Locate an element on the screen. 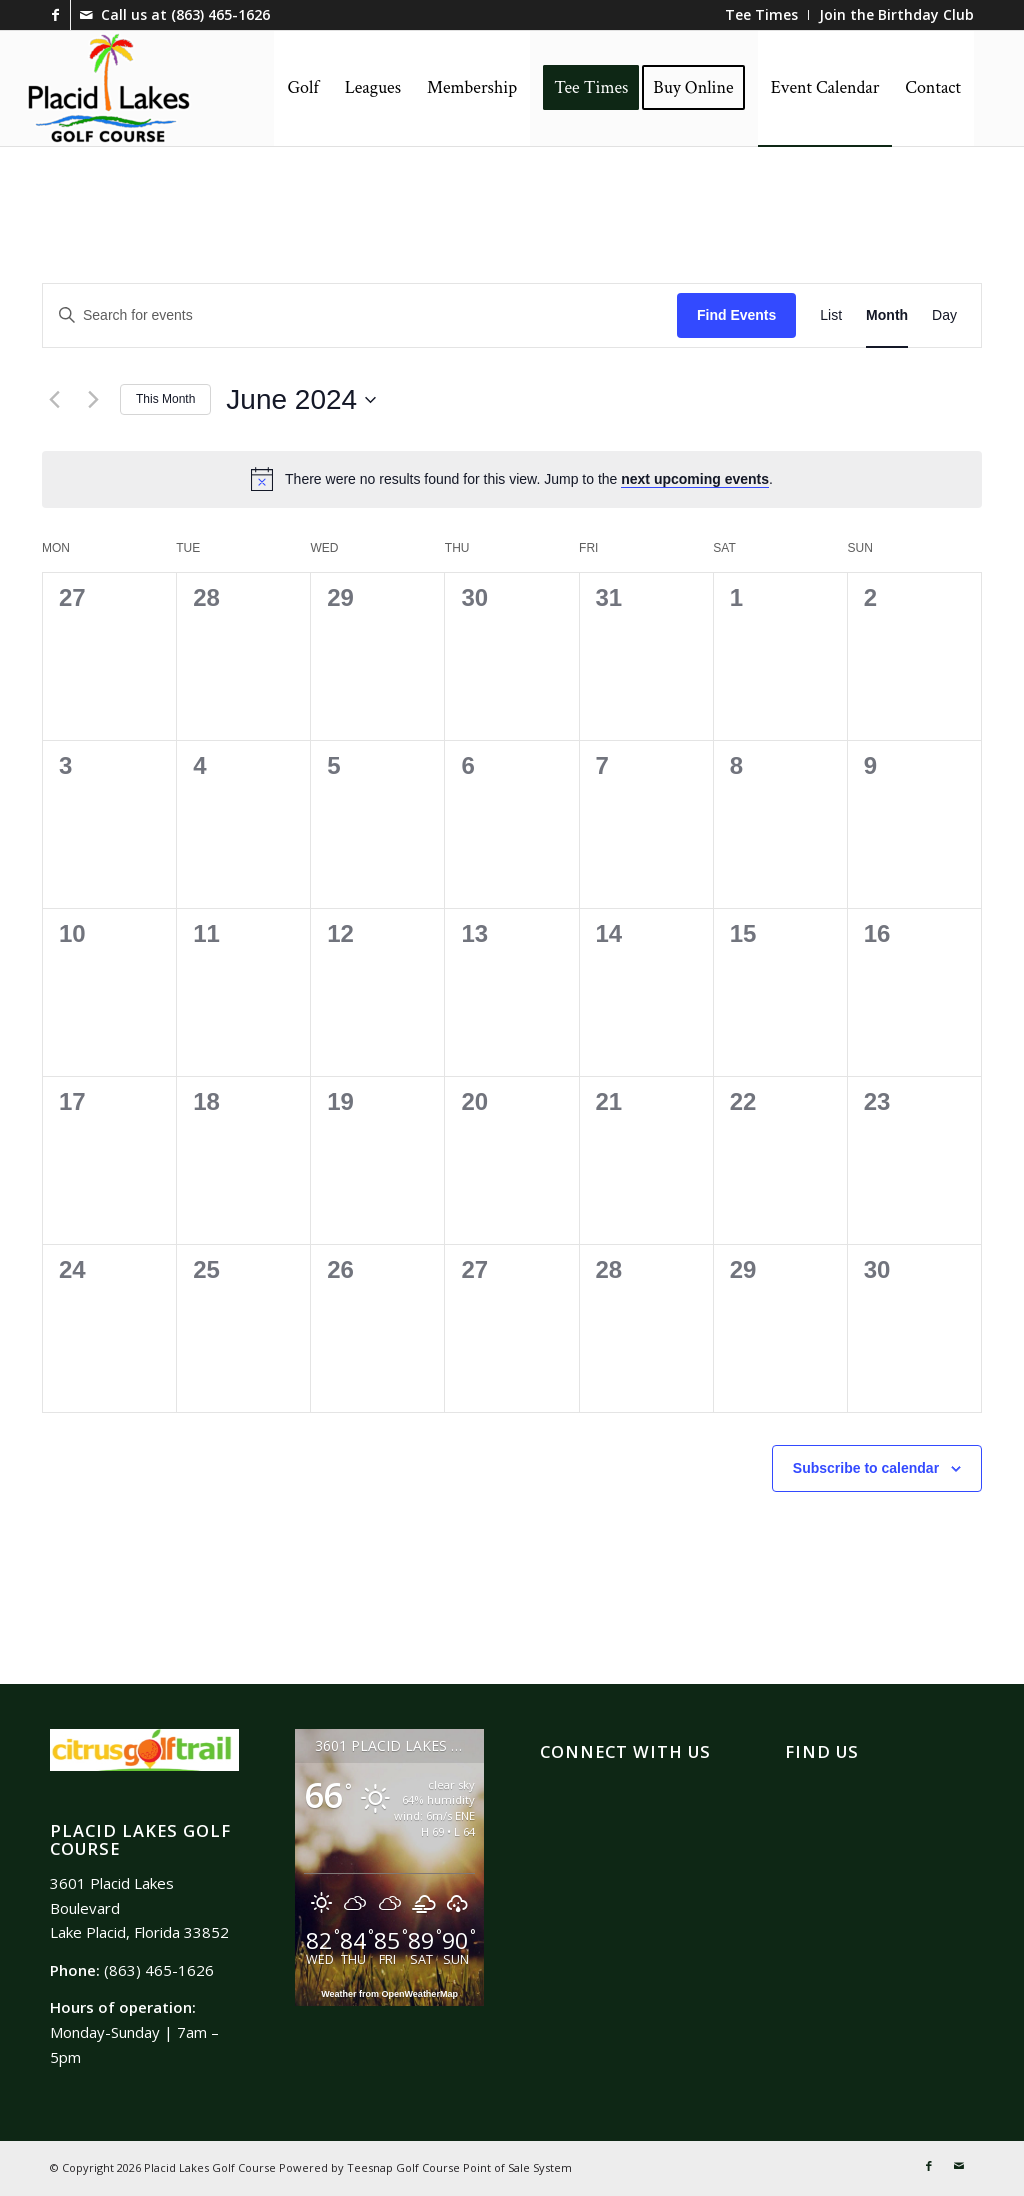 The height and width of the screenshot is (2196, 1024). Find Events is located at coordinates (736, 315).